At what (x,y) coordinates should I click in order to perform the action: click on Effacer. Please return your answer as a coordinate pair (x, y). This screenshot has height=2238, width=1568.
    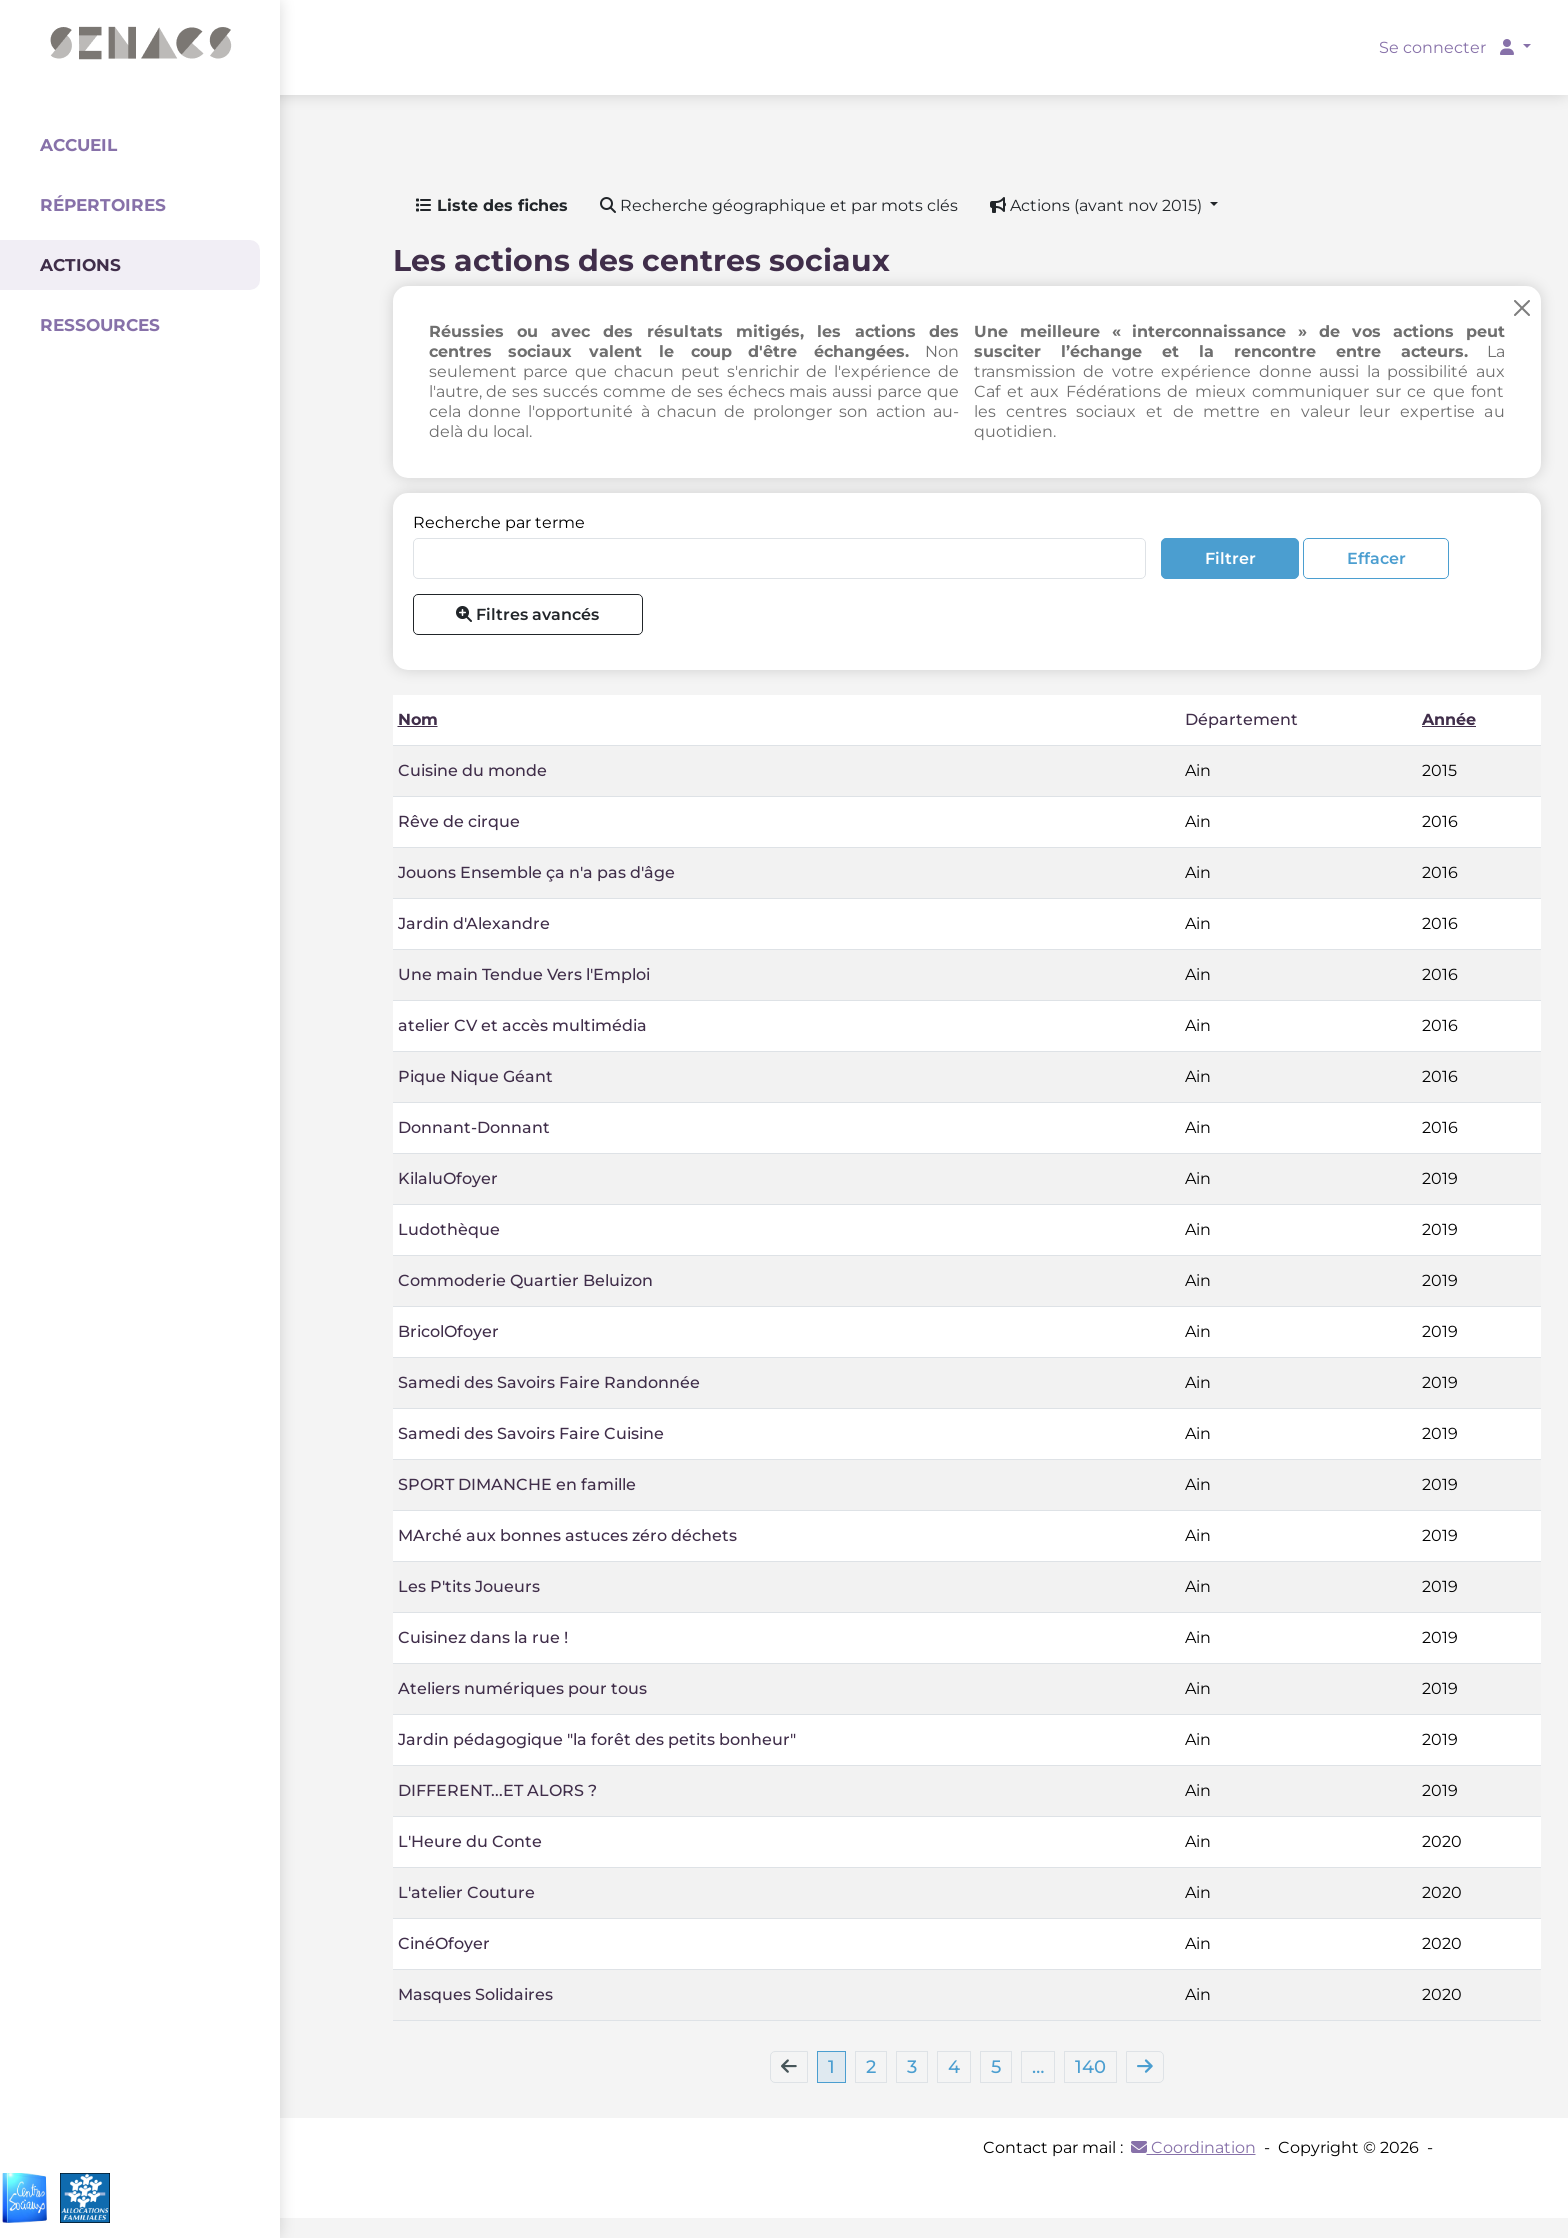
    Looking at the image, I should click on (1376, 558).